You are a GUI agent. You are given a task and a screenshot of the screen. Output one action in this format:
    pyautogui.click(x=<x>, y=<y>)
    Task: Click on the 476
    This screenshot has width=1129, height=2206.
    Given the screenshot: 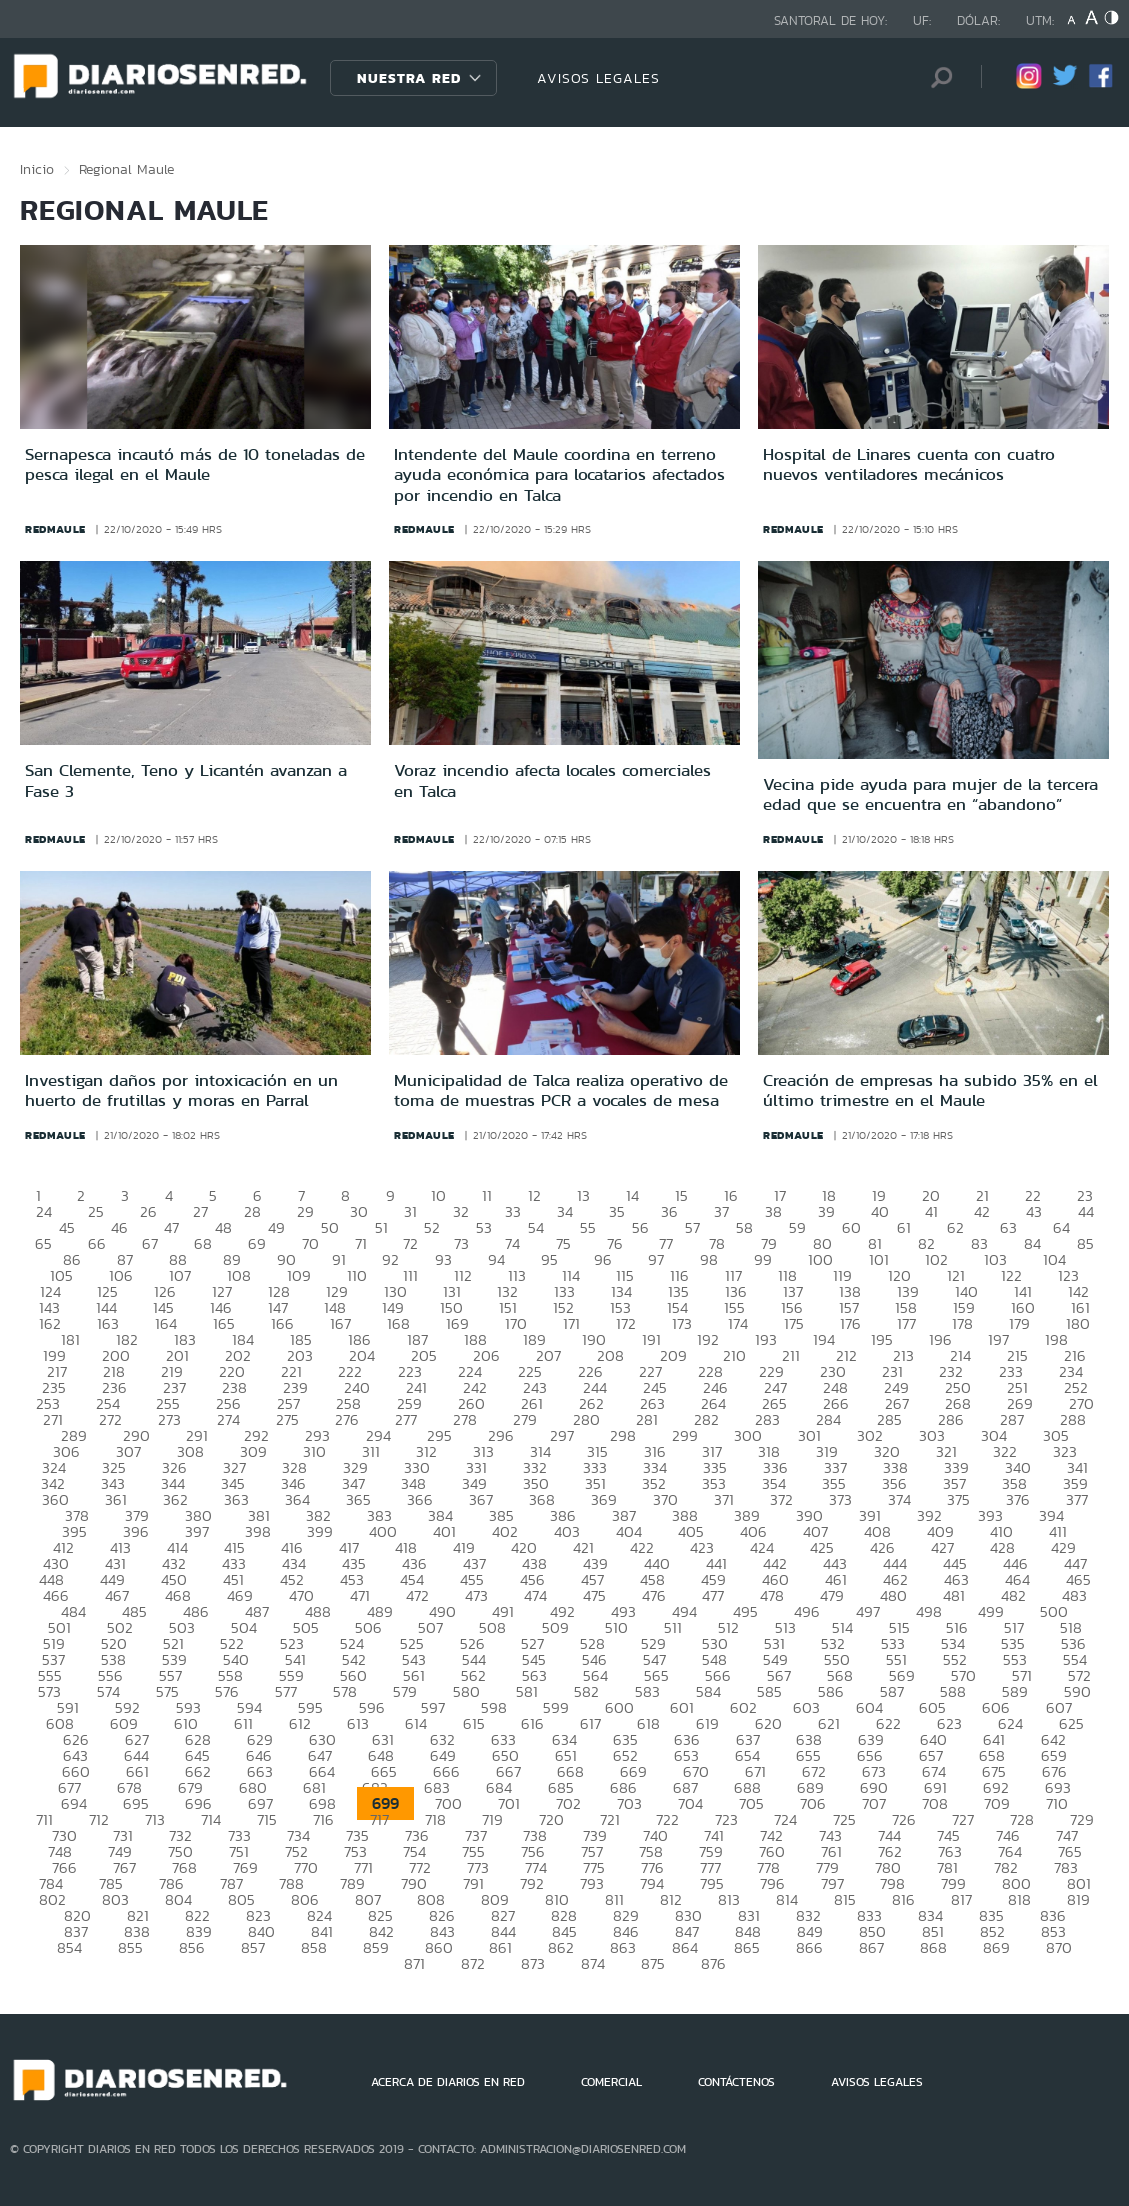 What is the action you would take?
    pyautogui.click(x=654, y=1595)
    